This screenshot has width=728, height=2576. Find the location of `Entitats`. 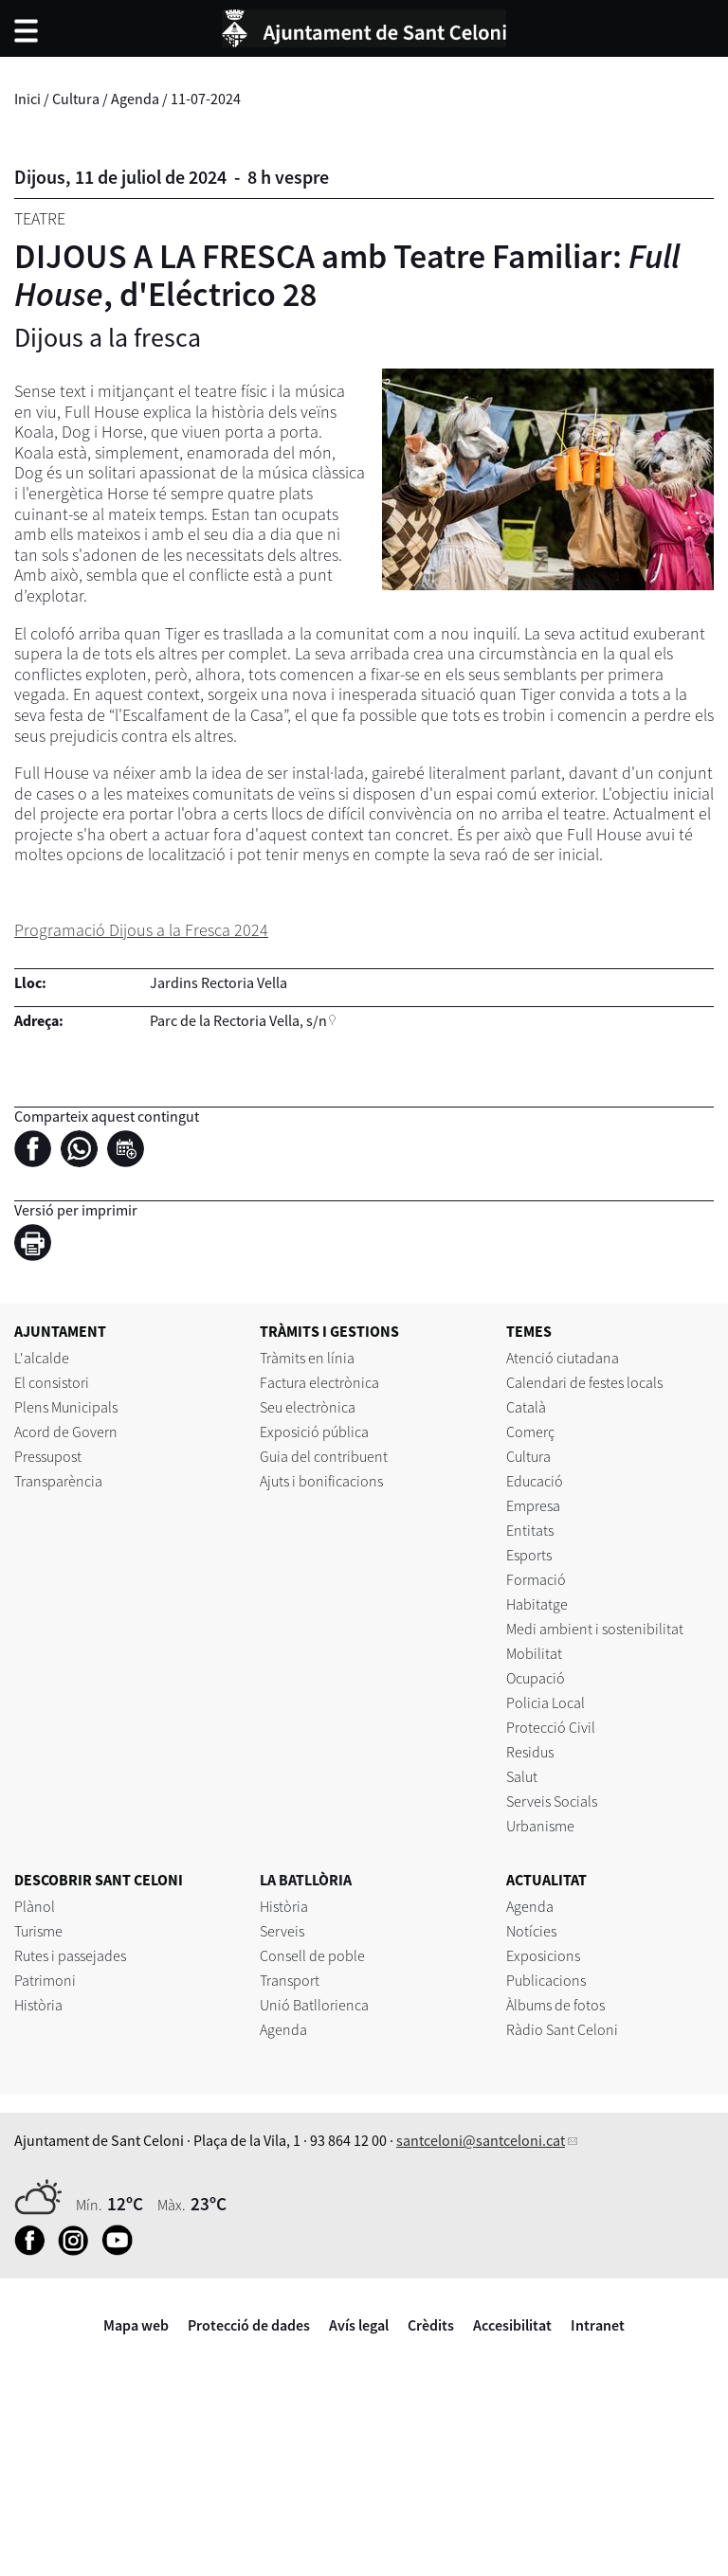

Entitats is located at coordinates (530, 1530).